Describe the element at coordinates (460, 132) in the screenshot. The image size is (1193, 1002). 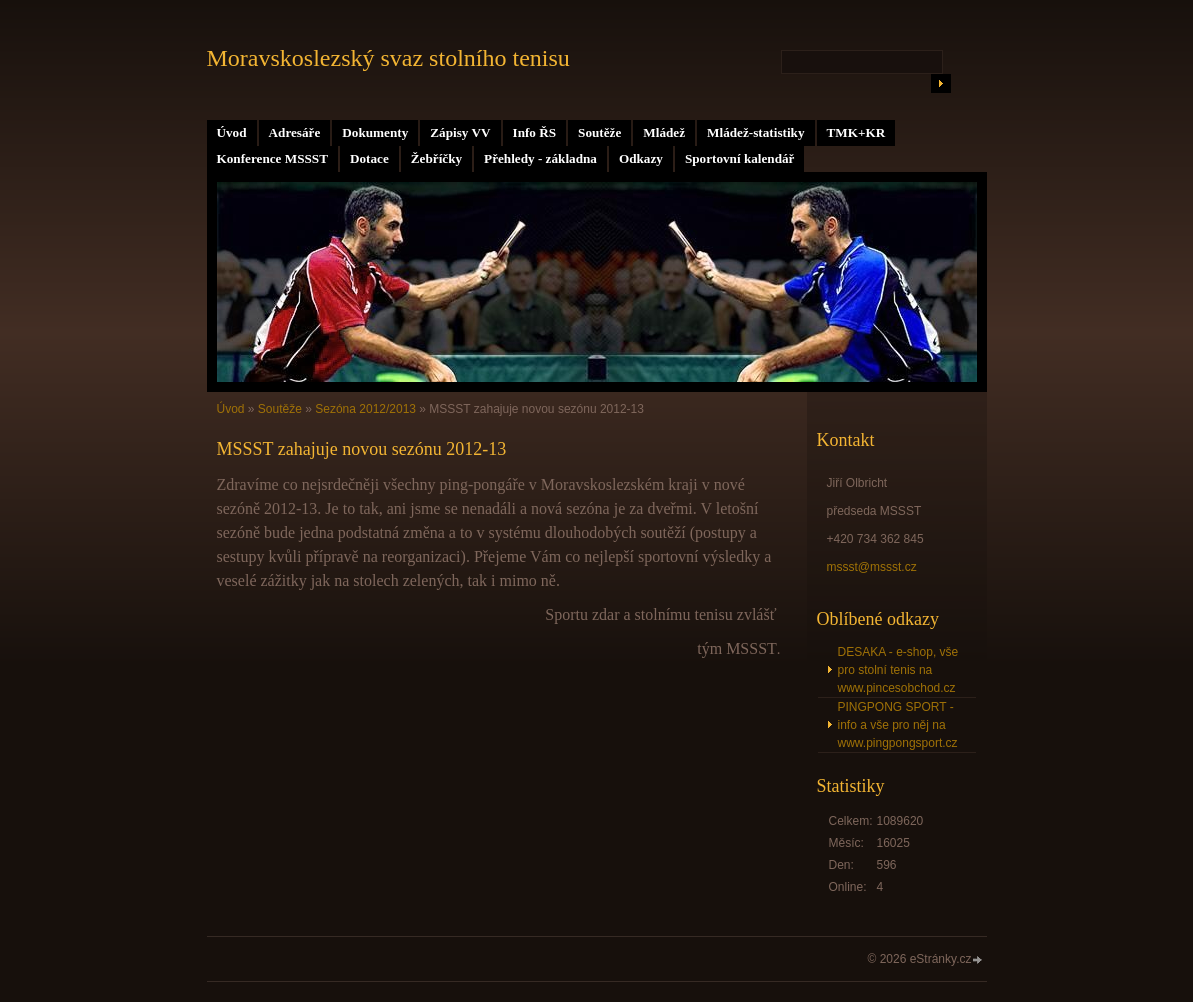
I see `Zápisy VV` at that location.